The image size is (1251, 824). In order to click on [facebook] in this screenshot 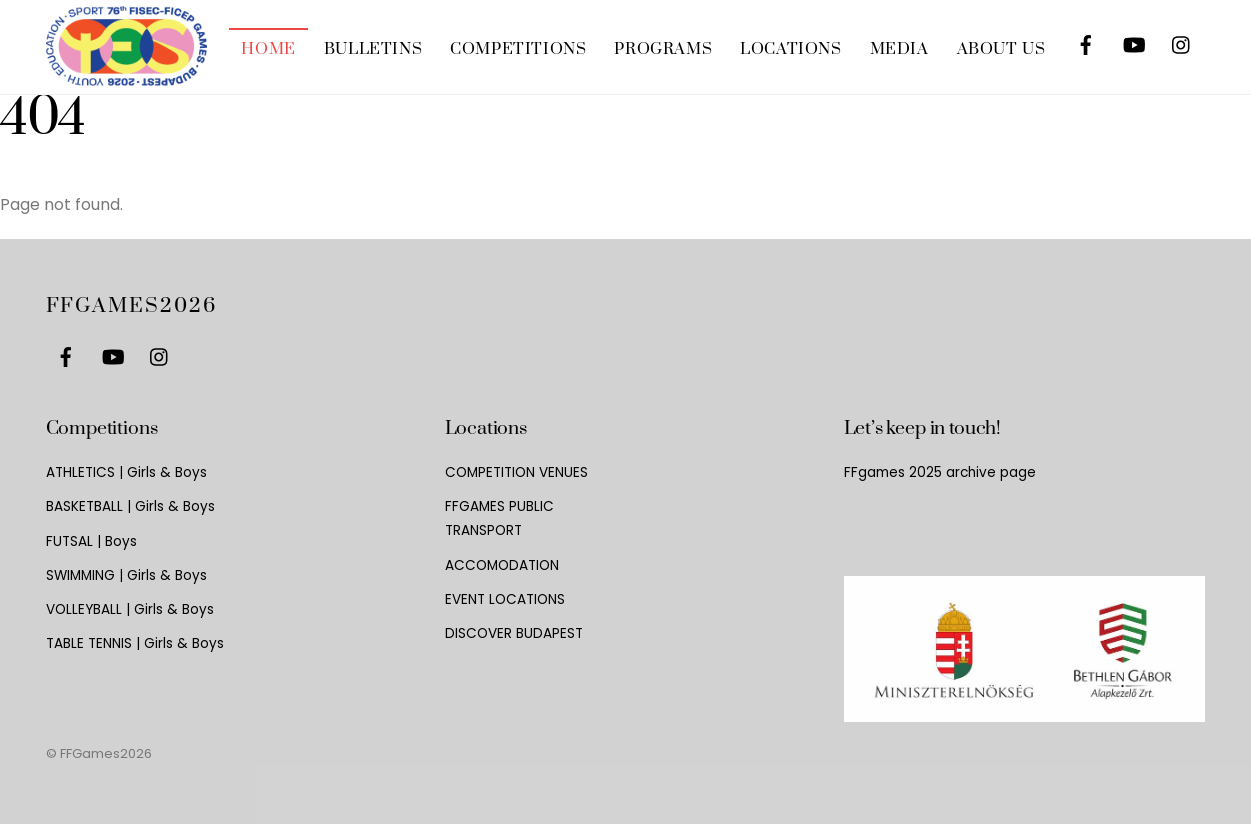, I will do `click(1086, 41)`.